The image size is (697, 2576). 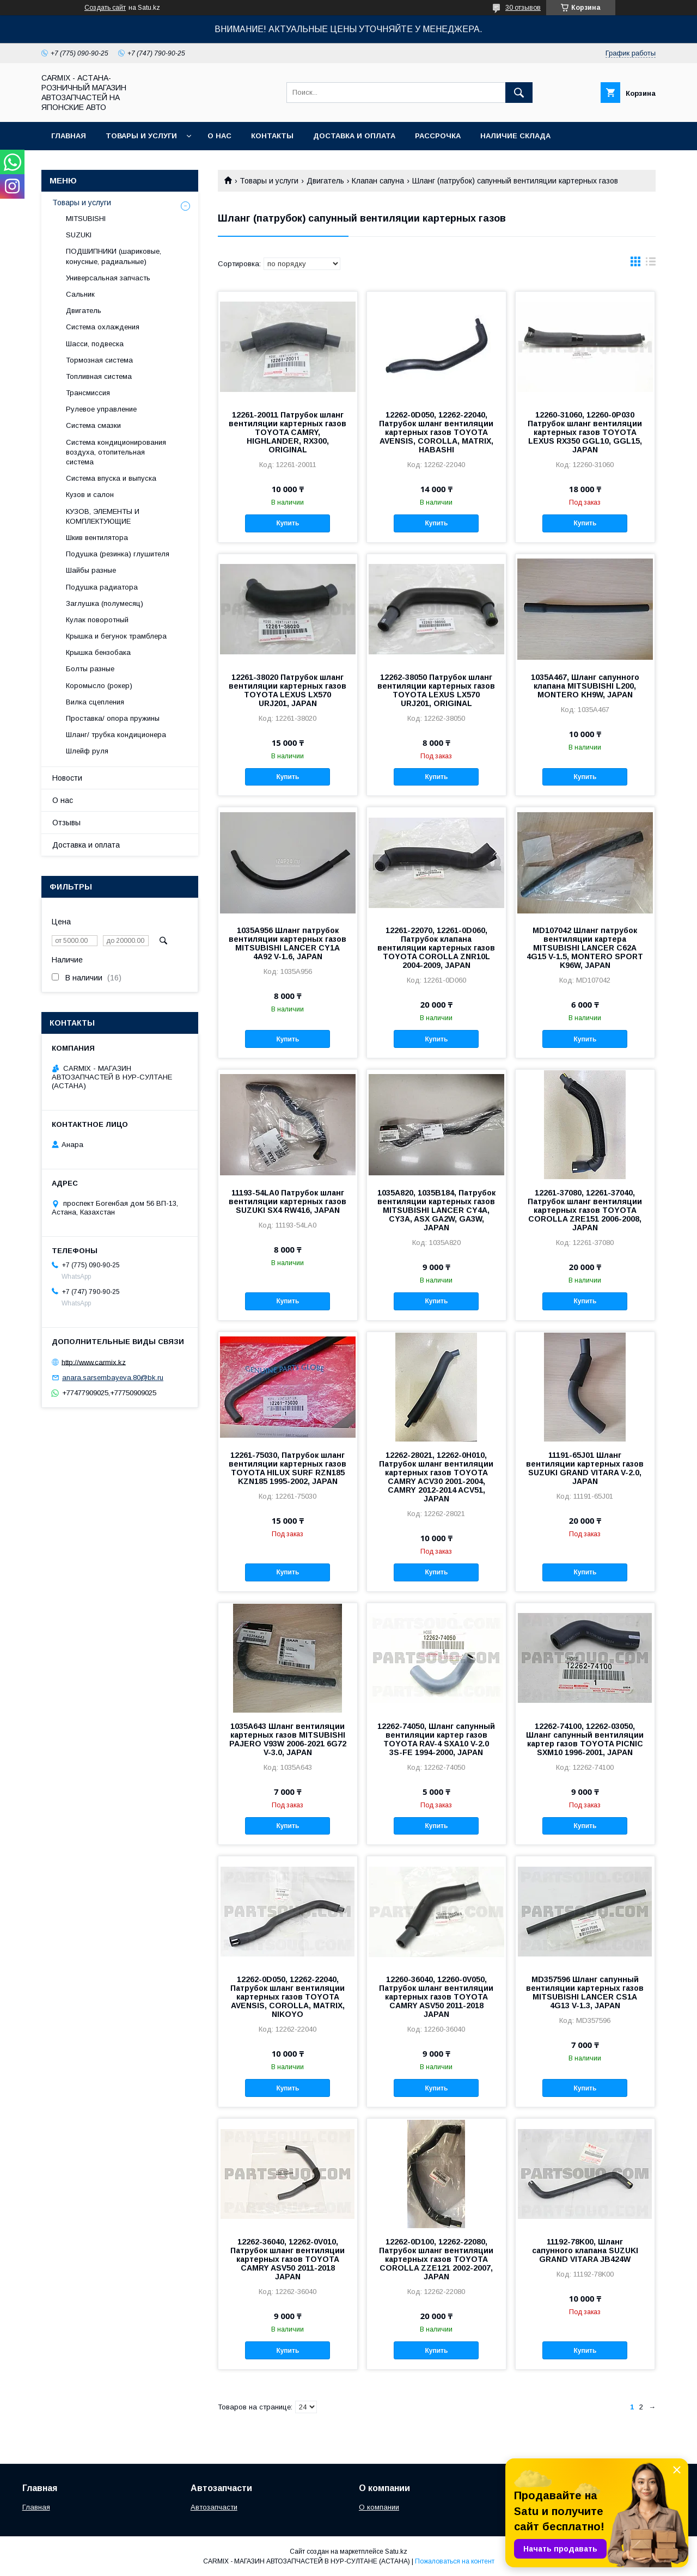 What do you see at coordinates (93, 425) in the screenshot?
I see `Система смазки` at bounding box center [93, 425].